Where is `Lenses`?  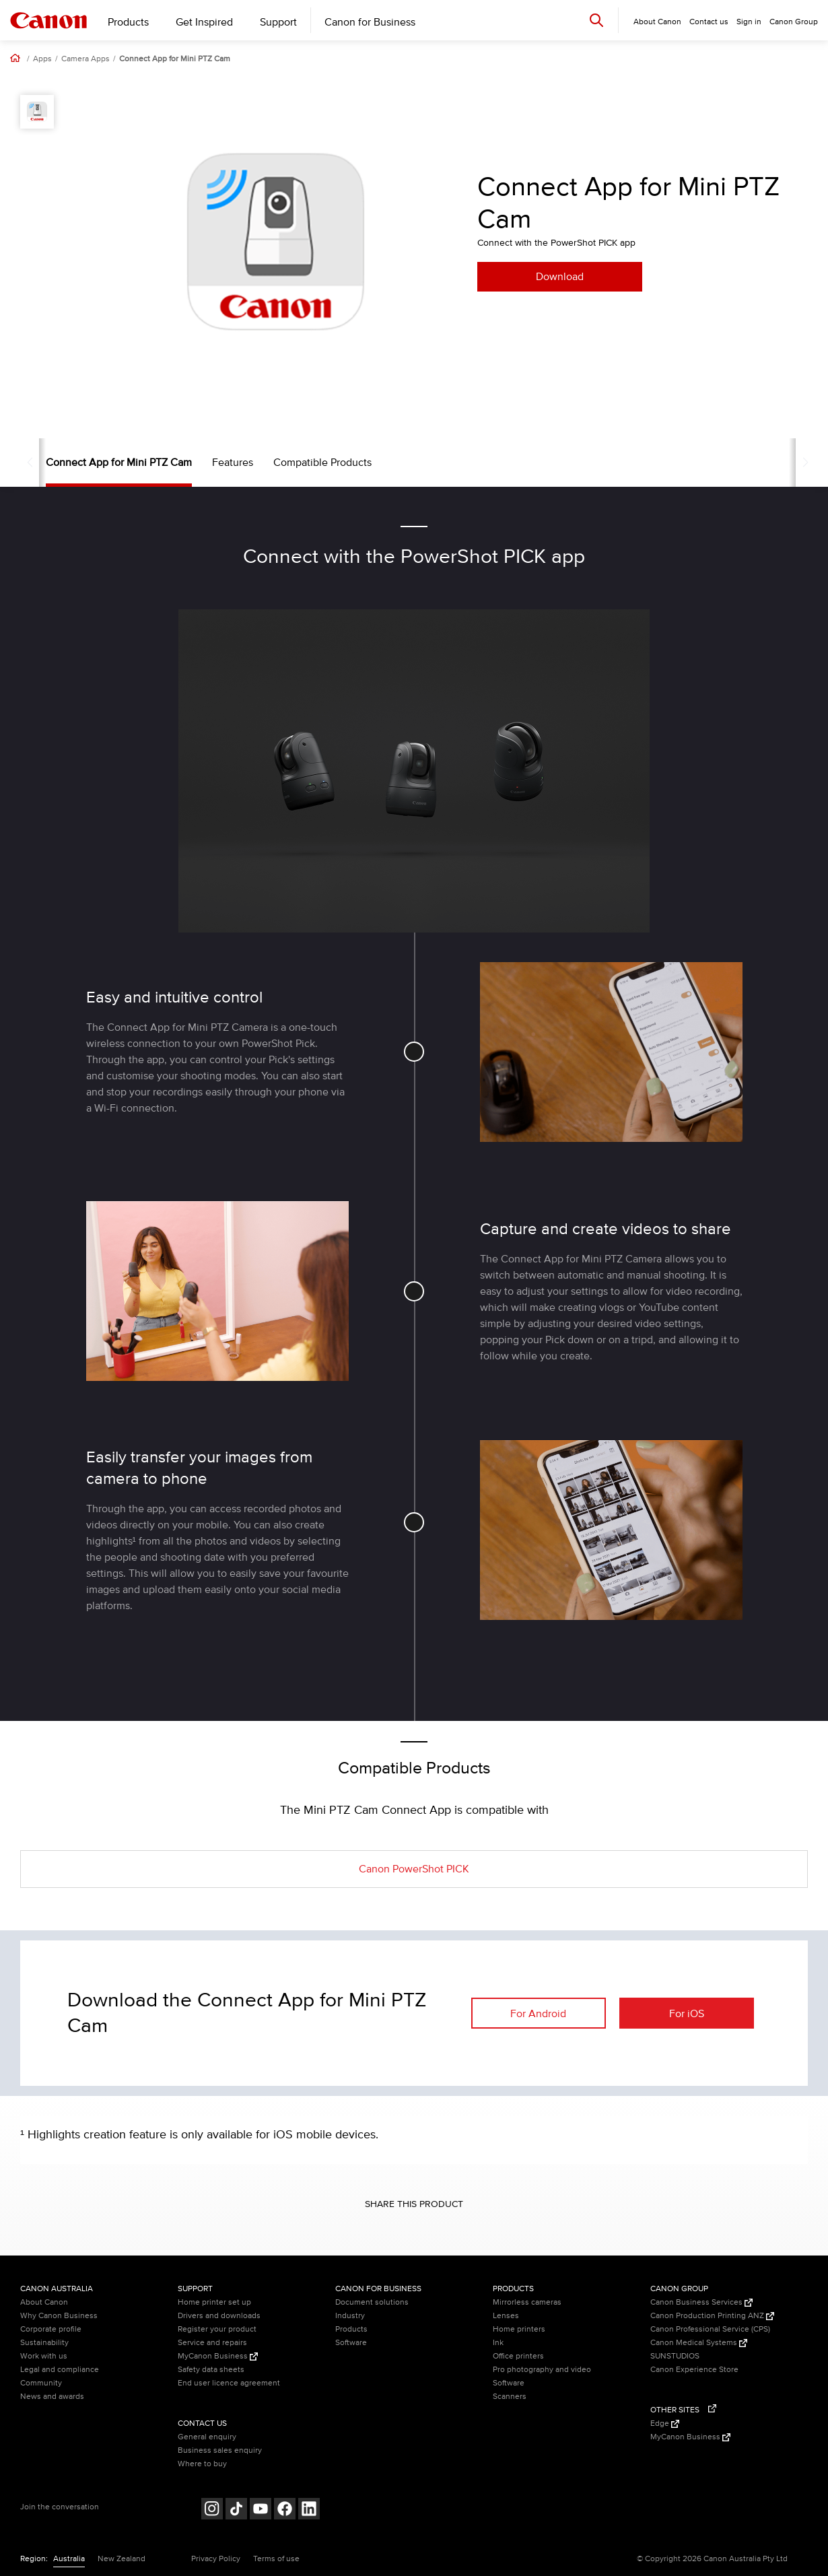
Lenses is located at coordinates (506, 2316).